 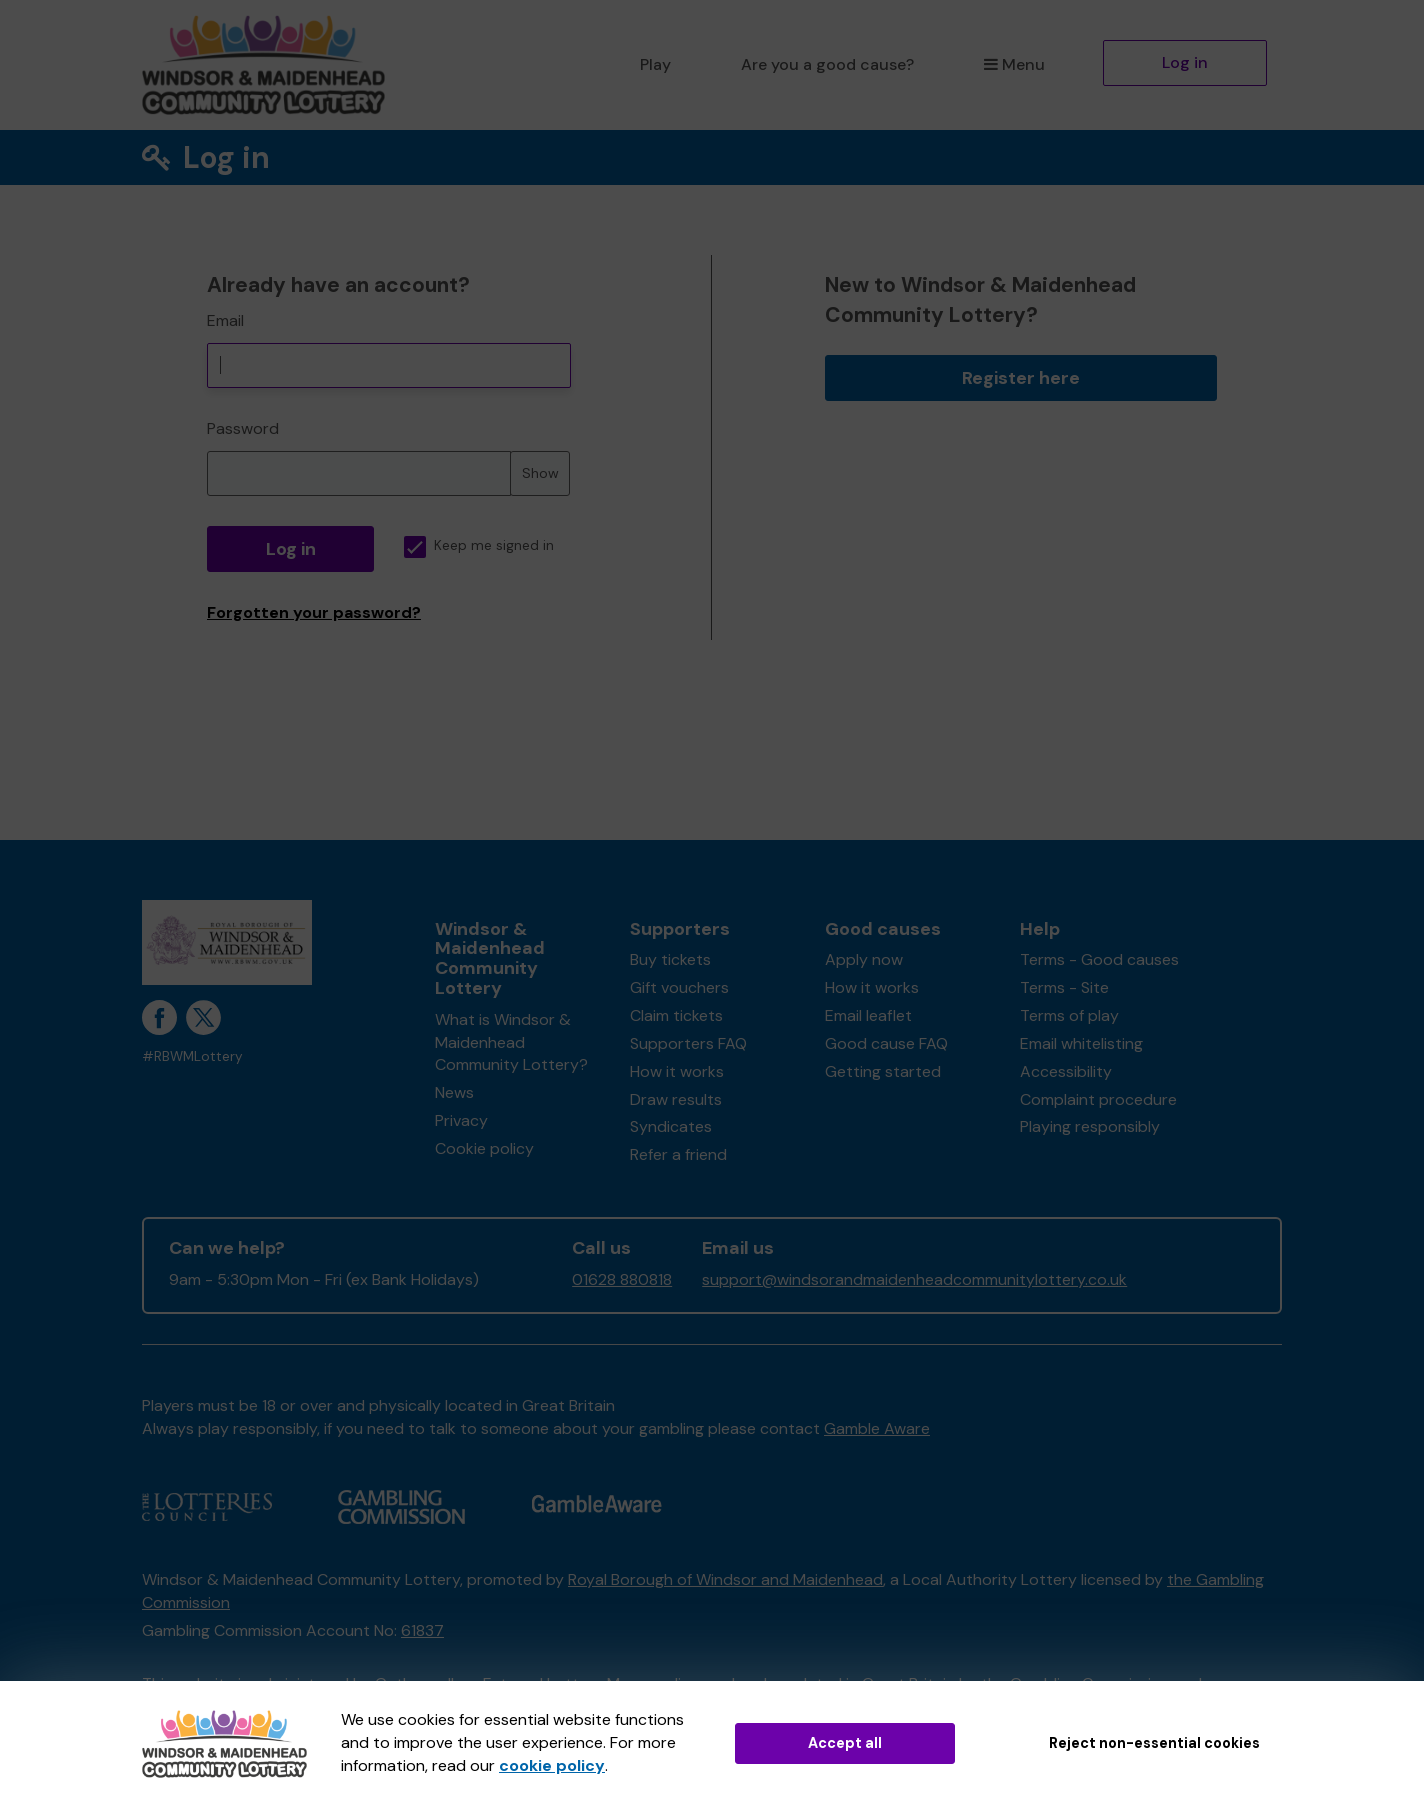 I want to click on Terms - Good causes, so click(x=1099, y=959).